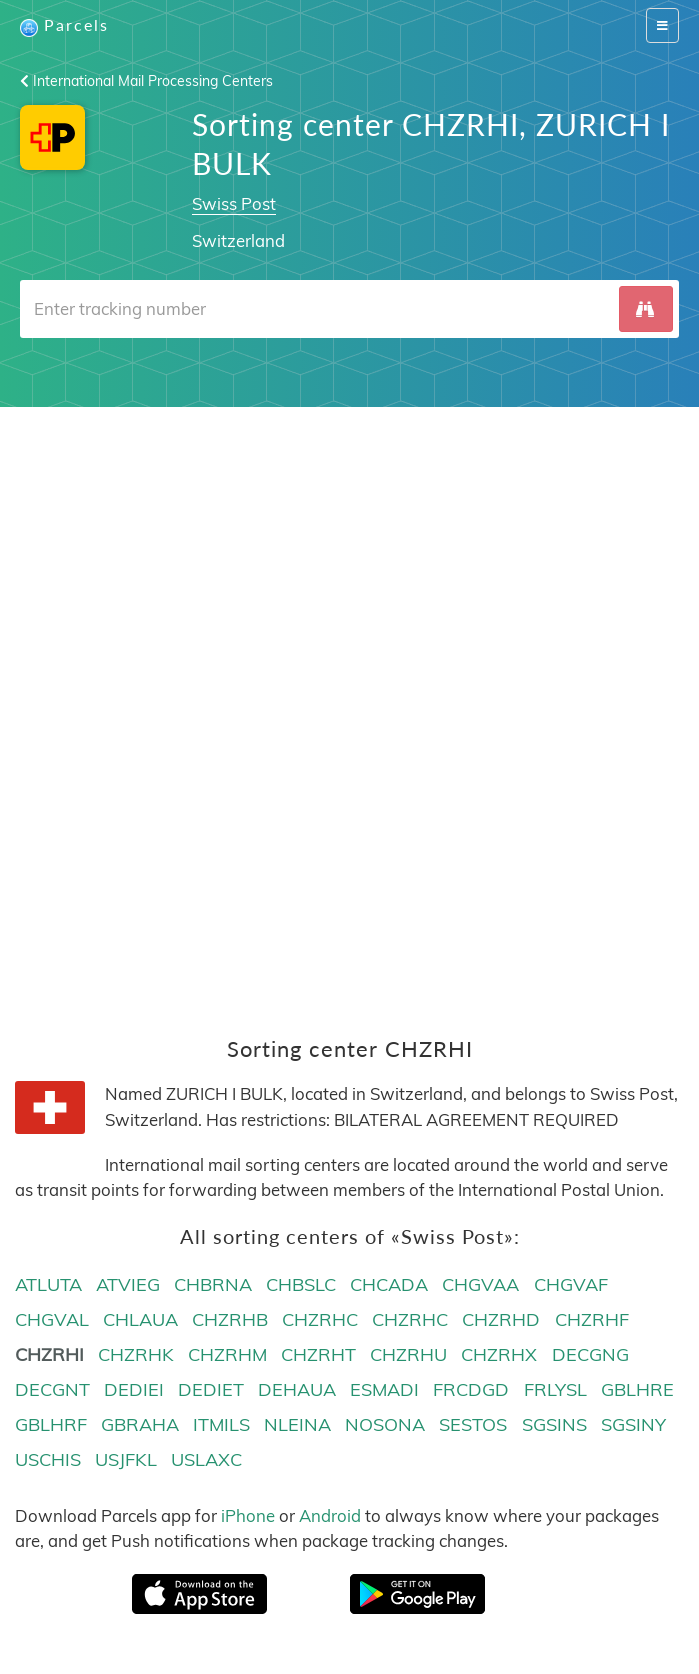  What do you see at coordinates (590, 1354) in the screenshot?
I see `DECGNG` at bounding box center [590, 1354].